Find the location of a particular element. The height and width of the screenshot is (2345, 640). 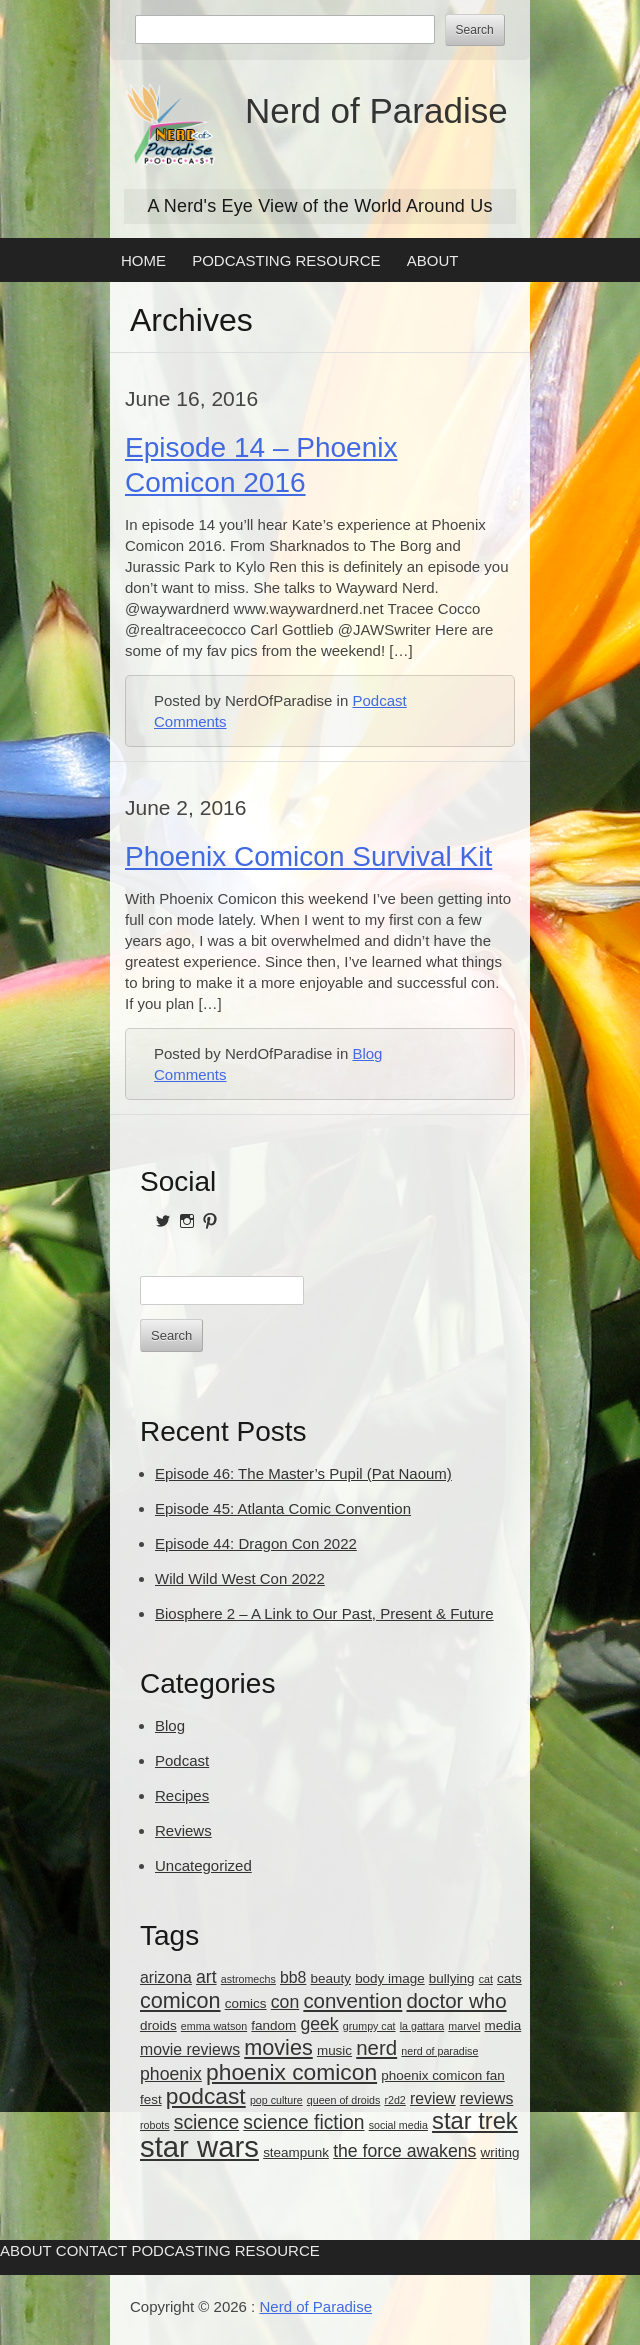

About is located at coordinates (433, 260).